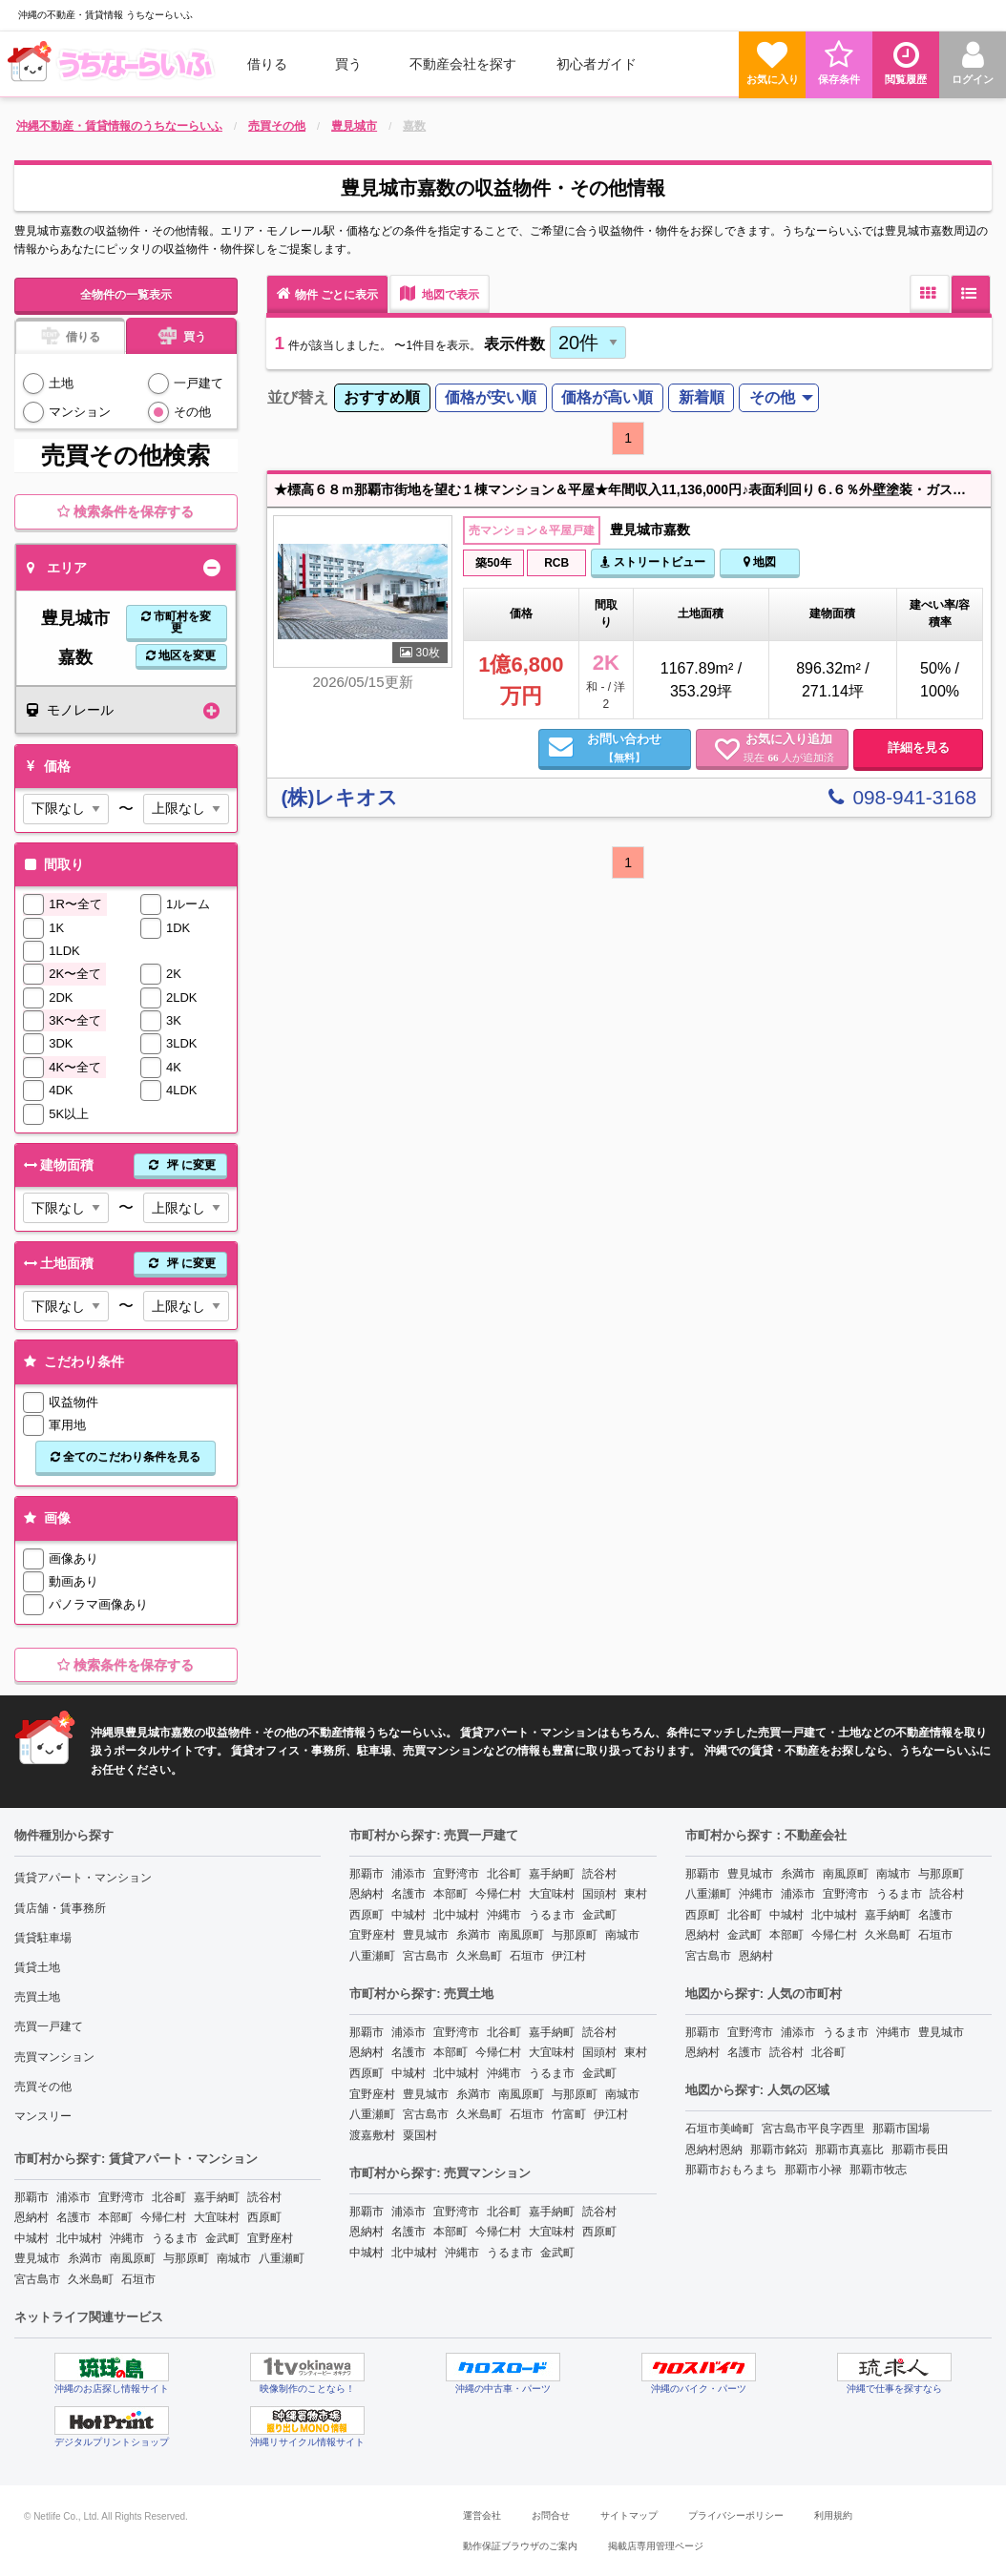 This screenshot has height=2576, width=1006. What do you see at coordinates (920, 2149) in the screenshot?
I see `那覇市長田` at bounding box center [920, 2149].